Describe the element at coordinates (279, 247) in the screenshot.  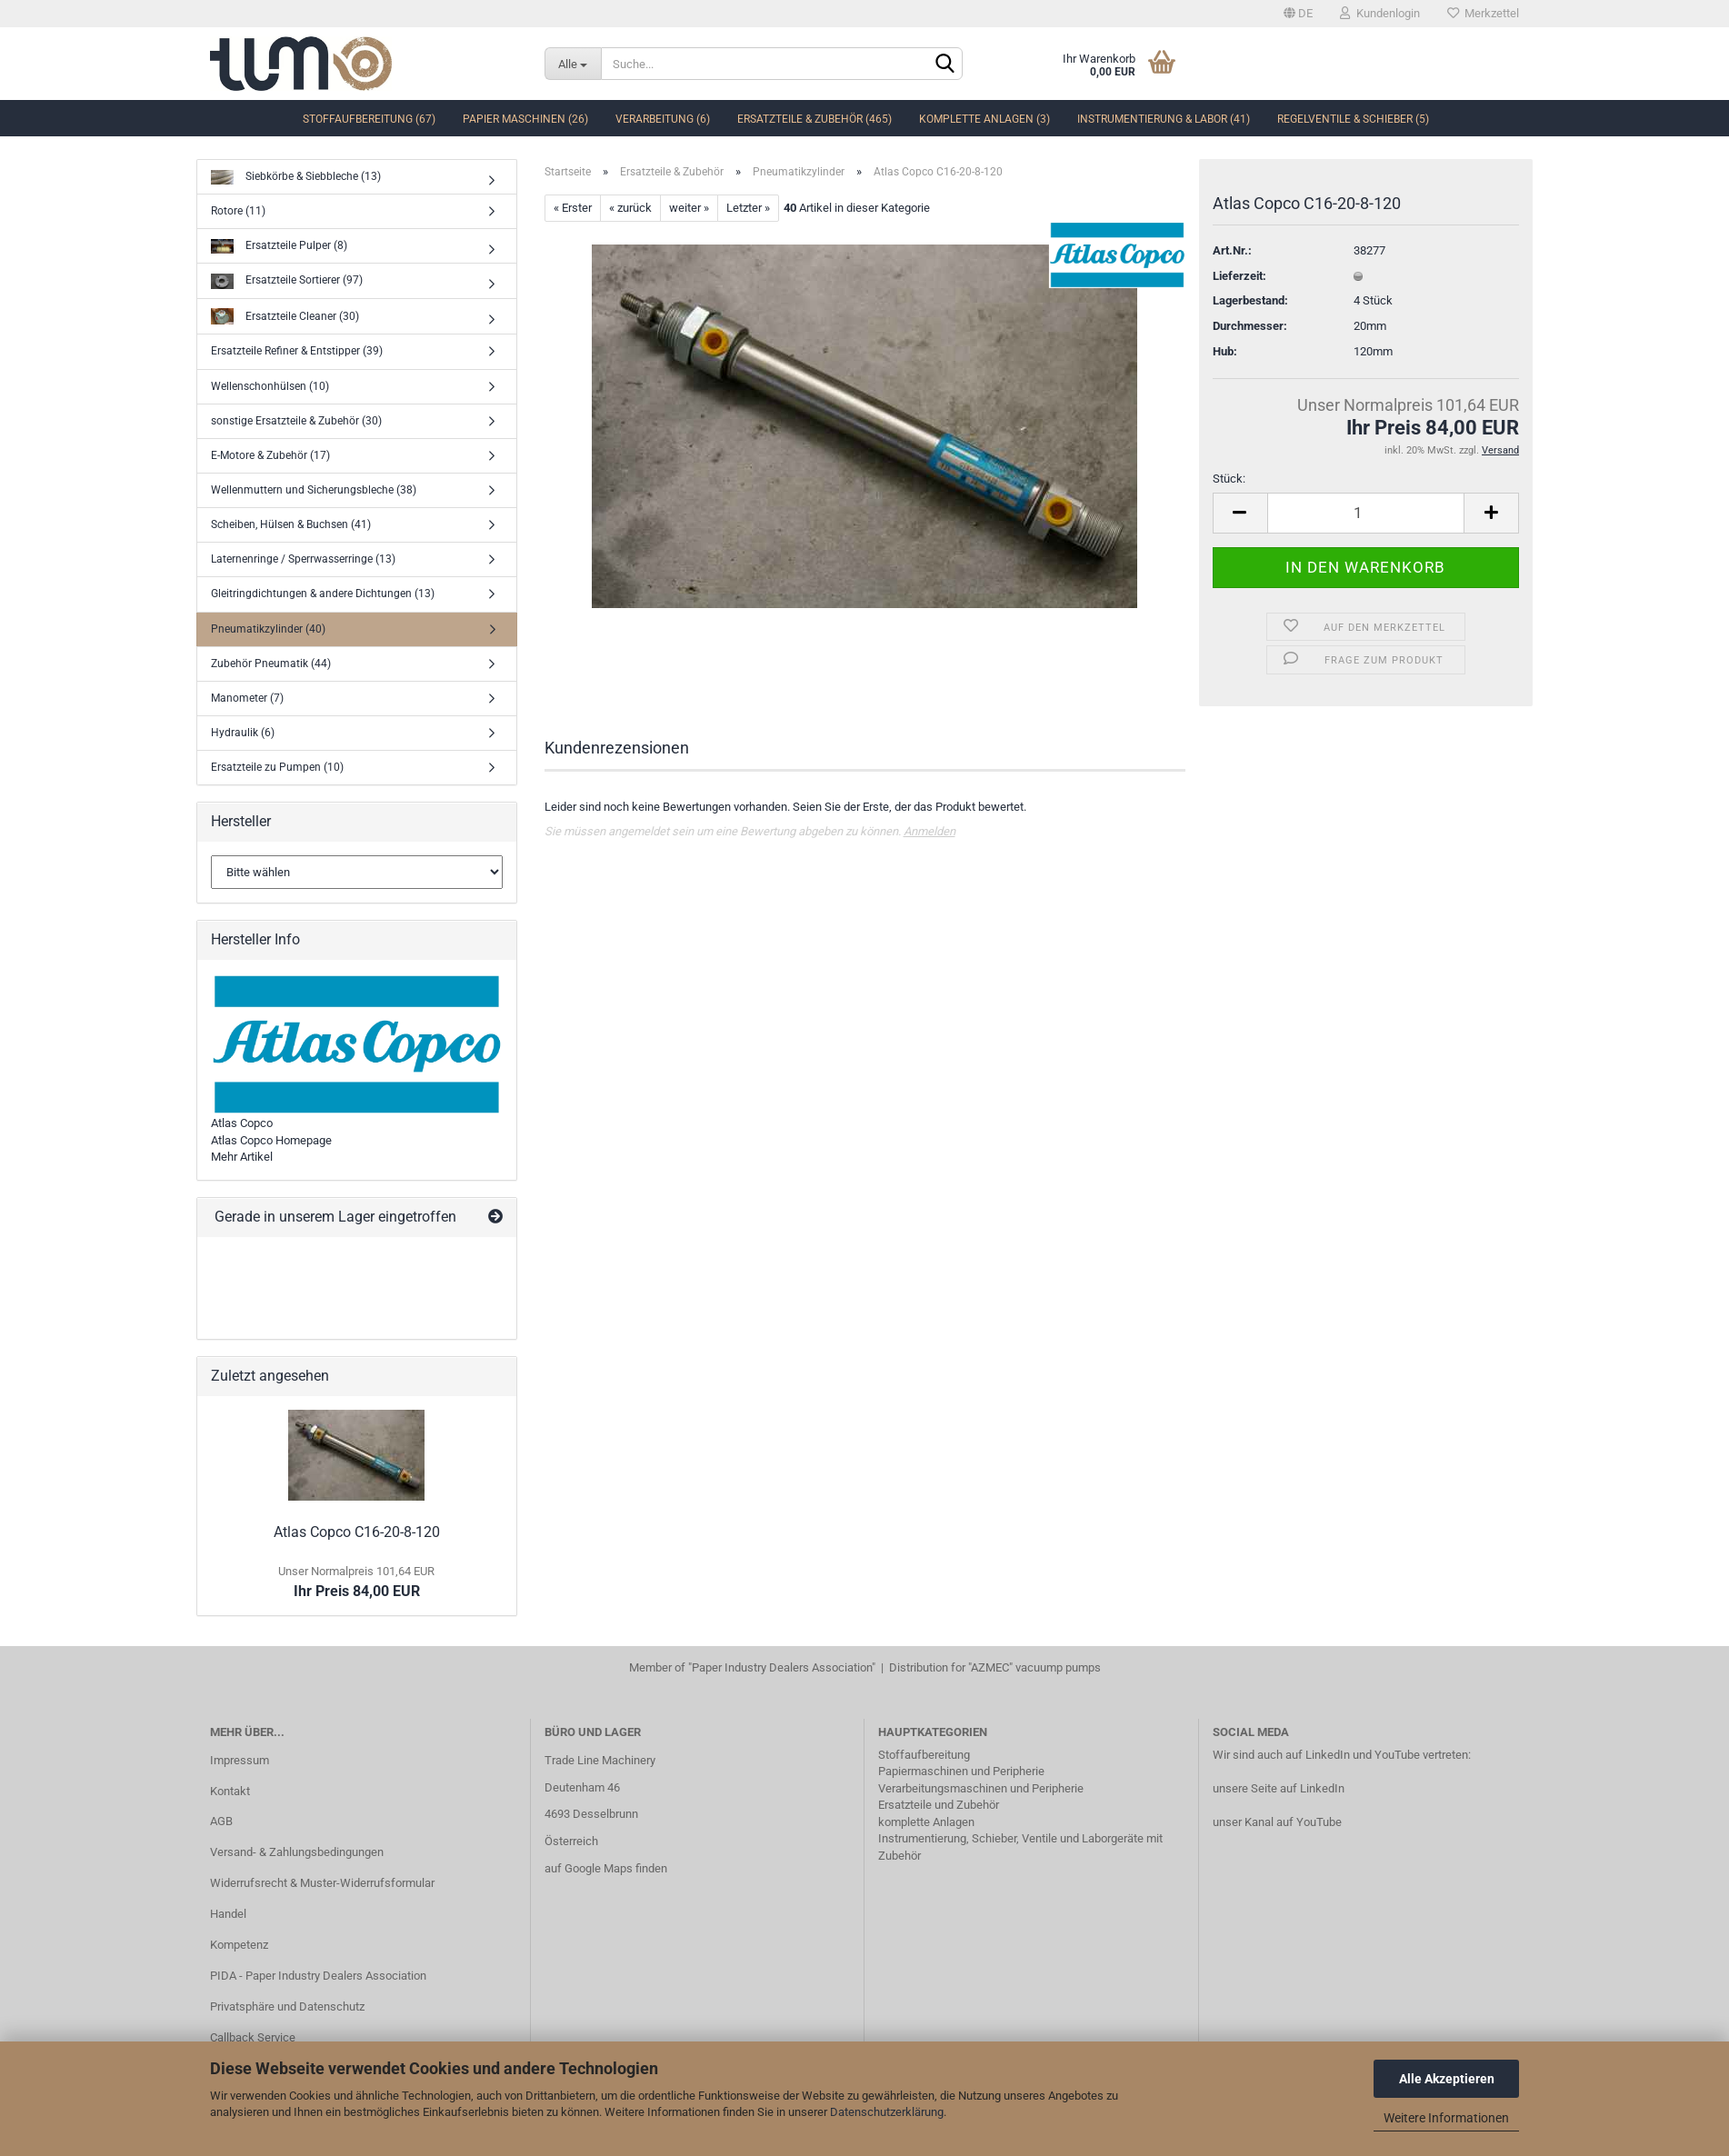
I see `Ersatzteile Pulper (8)` at that location.